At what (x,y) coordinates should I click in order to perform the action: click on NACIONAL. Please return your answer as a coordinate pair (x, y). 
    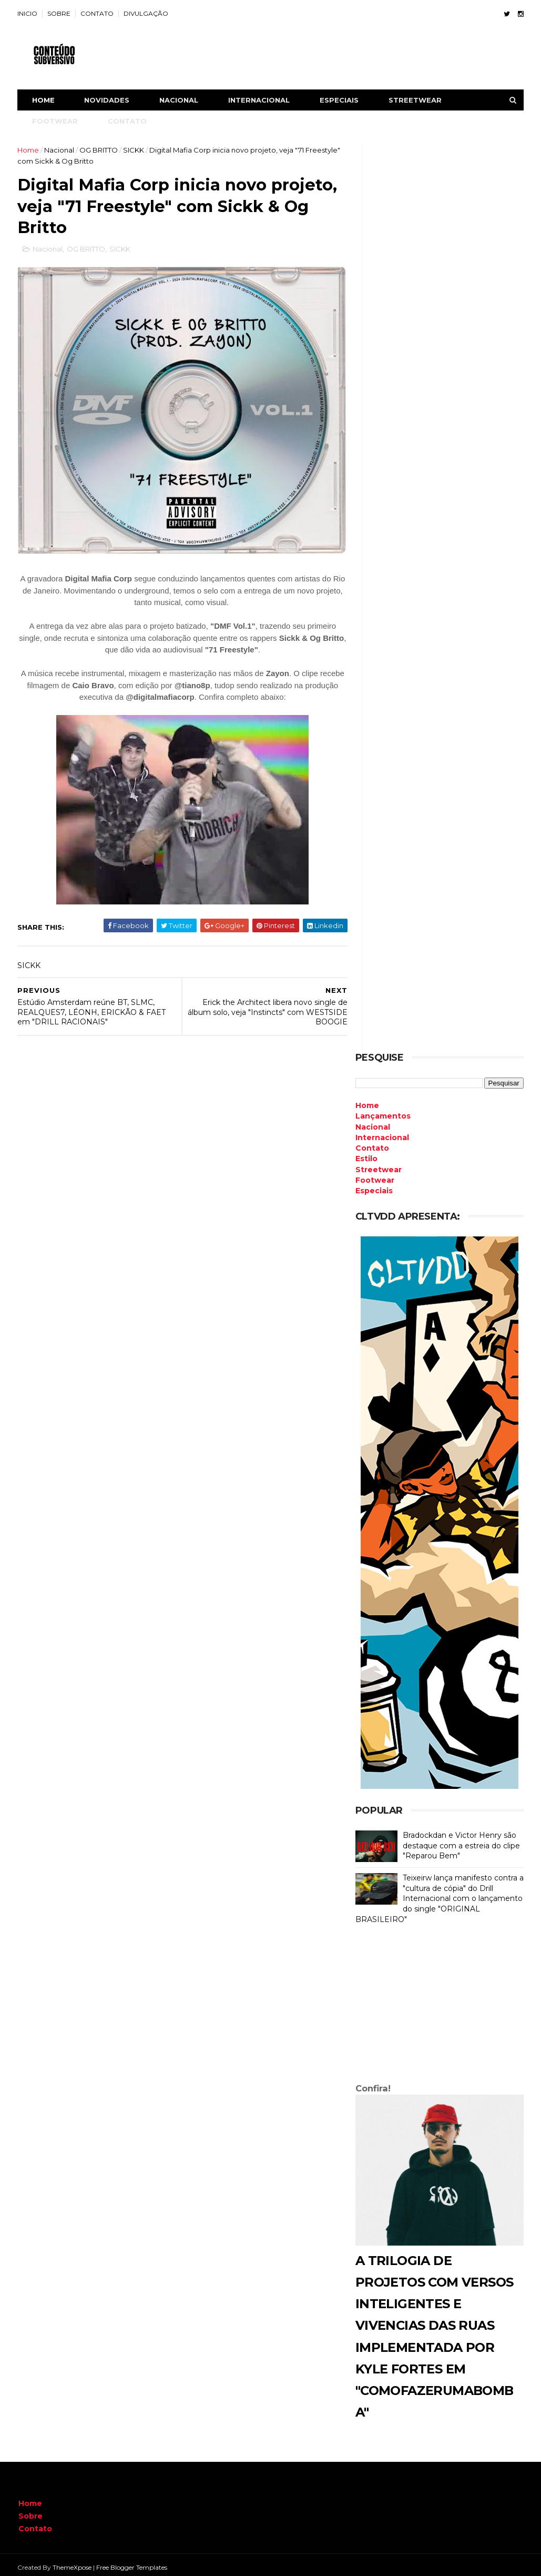
    Looking at the image, I should click on (179, 100).